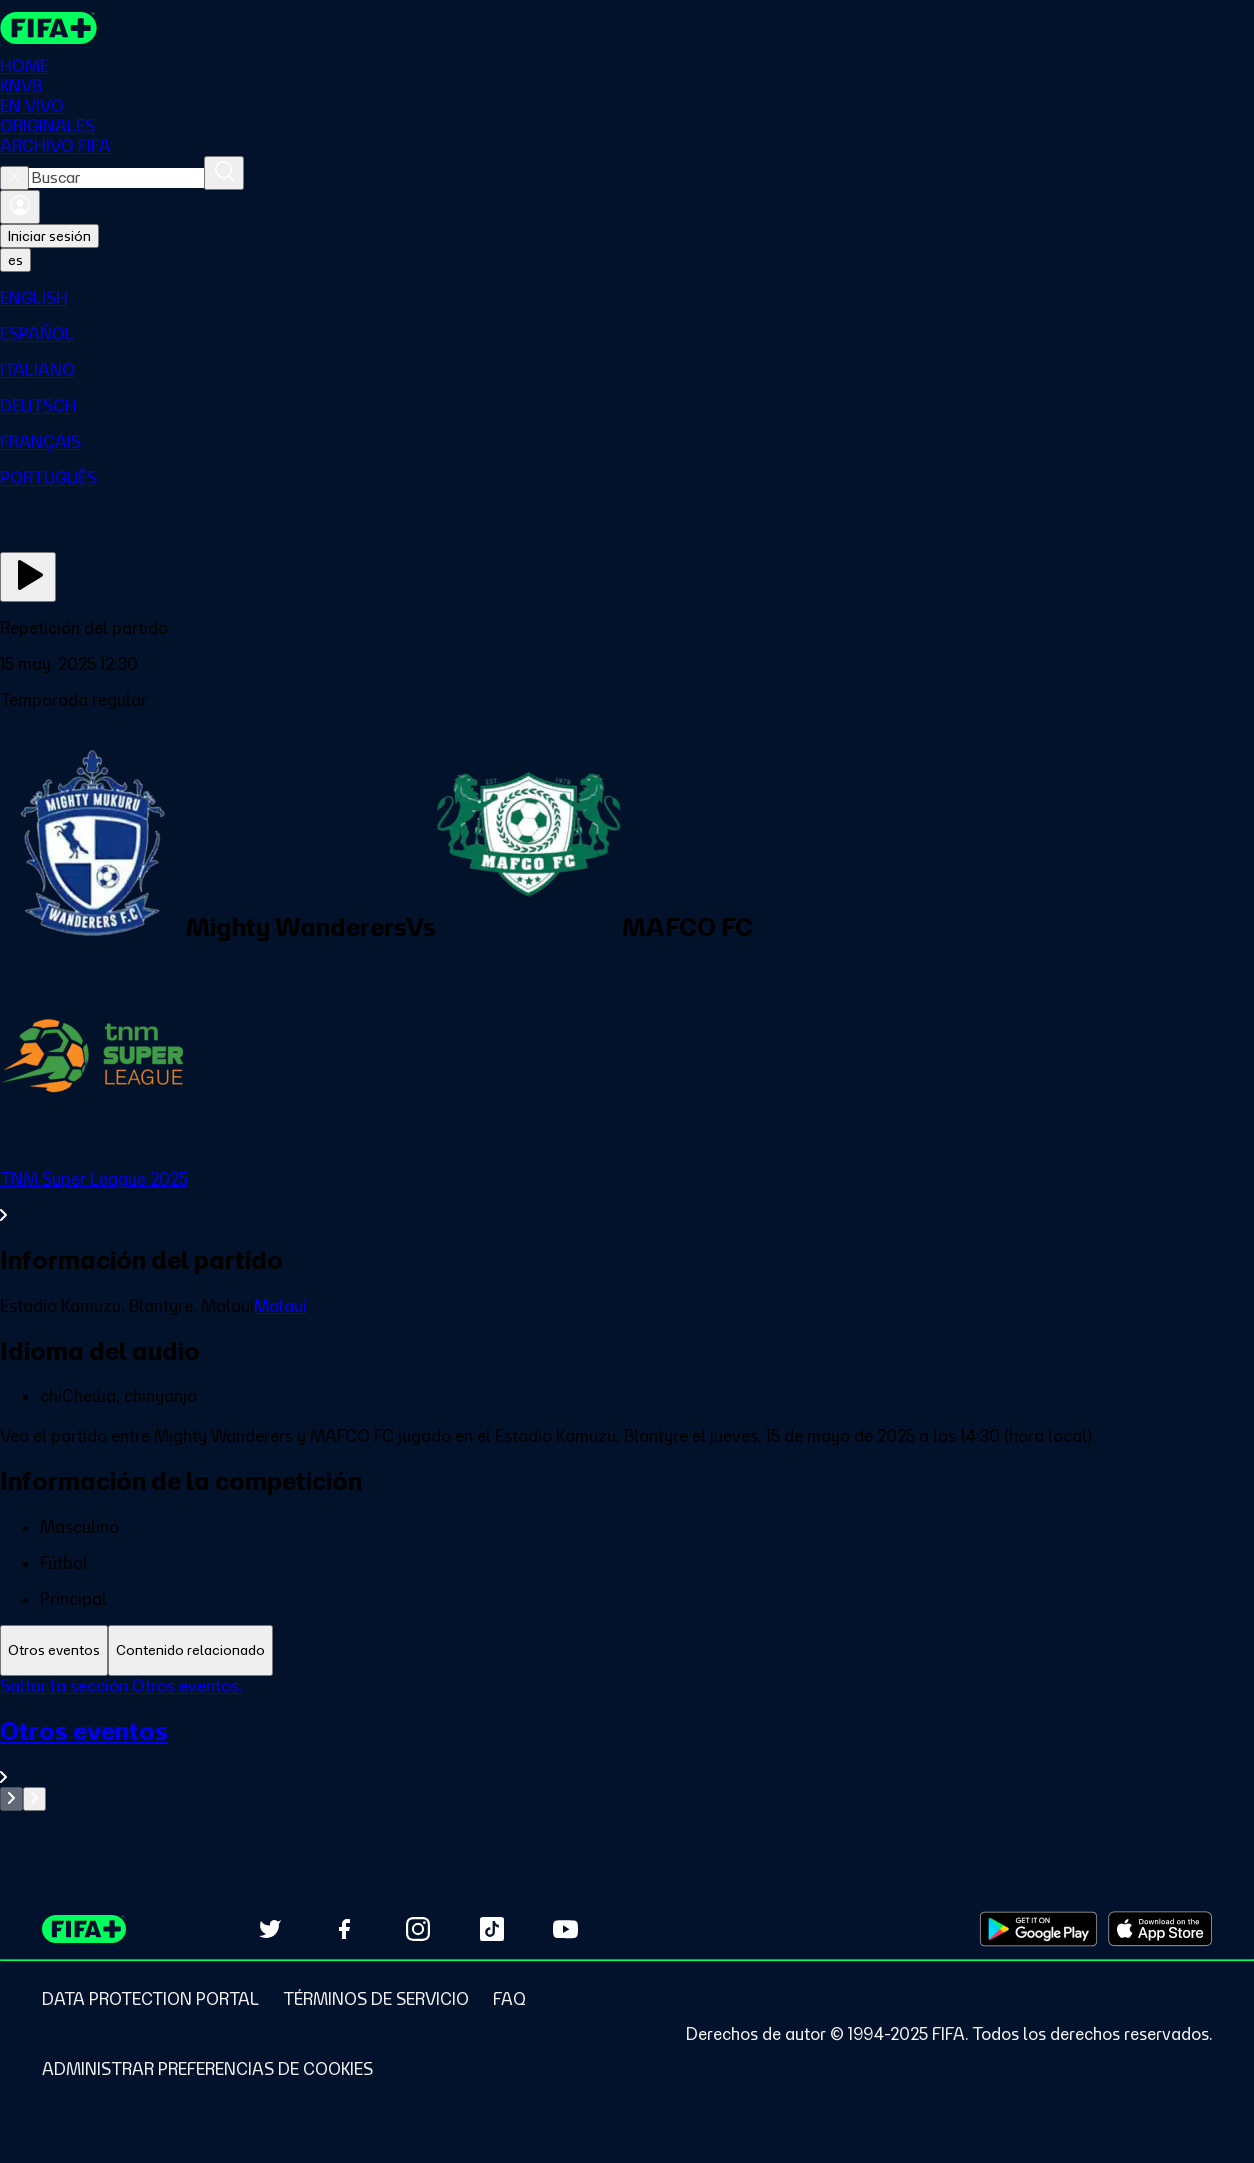 This screenshot has width=1254, height=2163. I want to click on [Follow us on Facebook (opens in new tab)], so click(344, 1929).